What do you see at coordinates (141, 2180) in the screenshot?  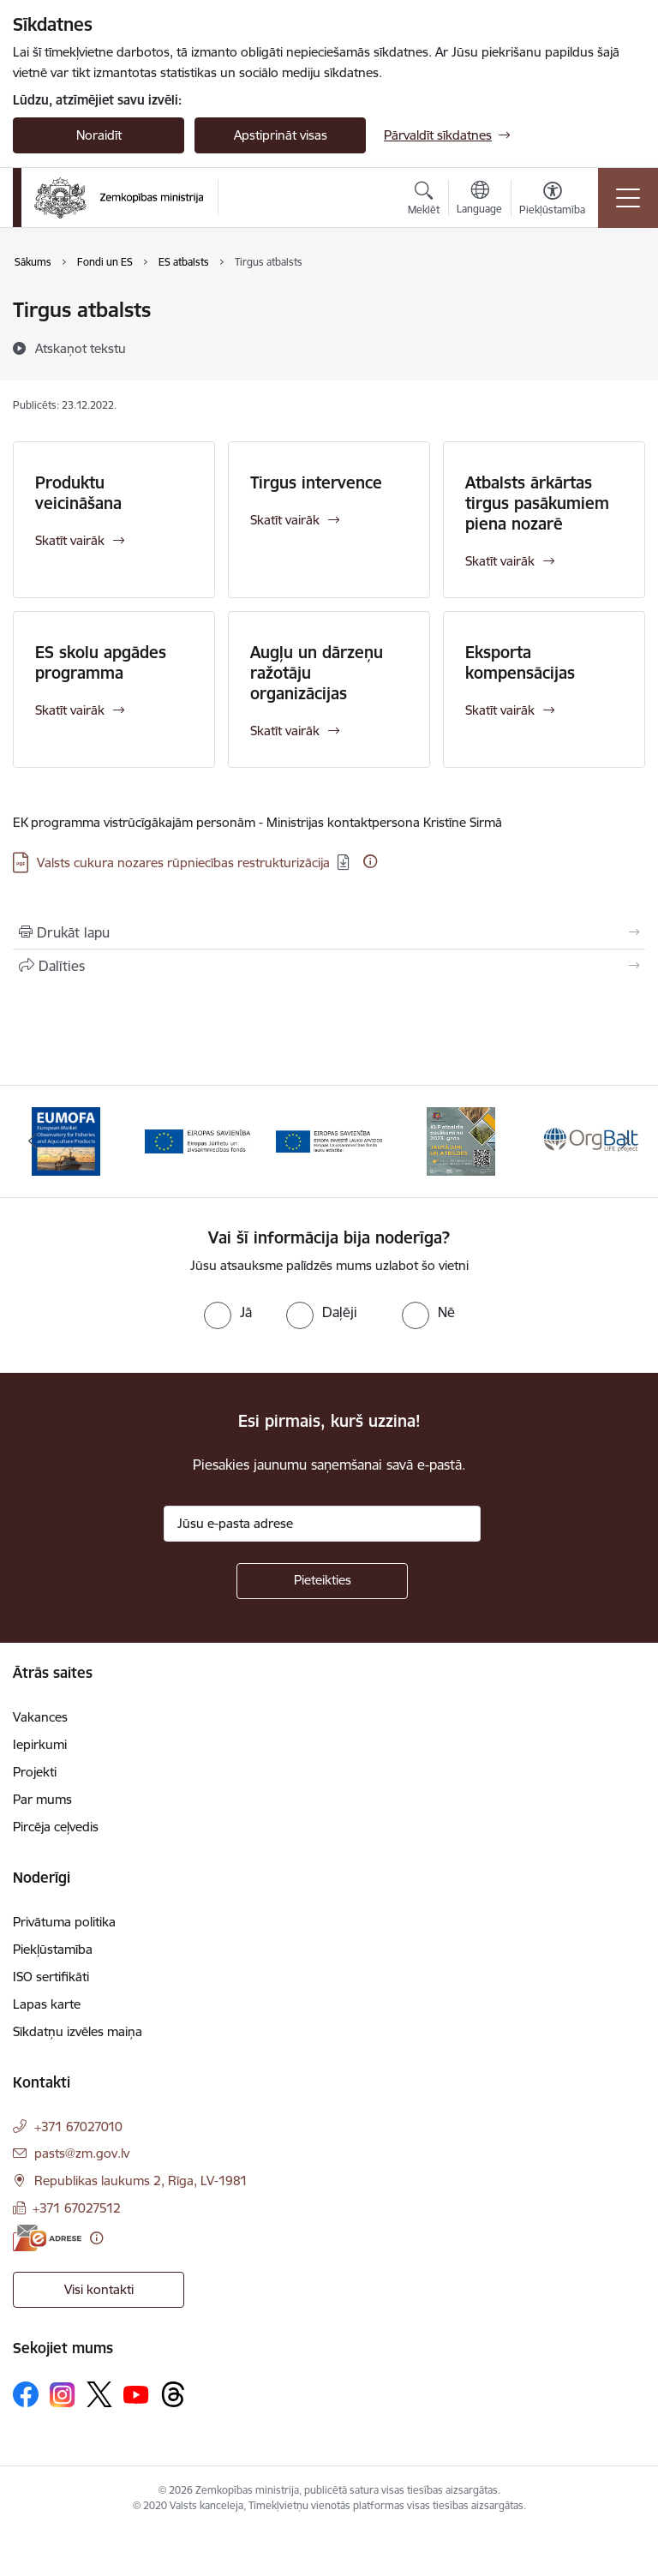 I see `Republikas laukums 2, Rīga, LV-1981 [Adrese: Republikas laukums 2, Rīga, LV-1981]` at bounding box center [141, 2180].